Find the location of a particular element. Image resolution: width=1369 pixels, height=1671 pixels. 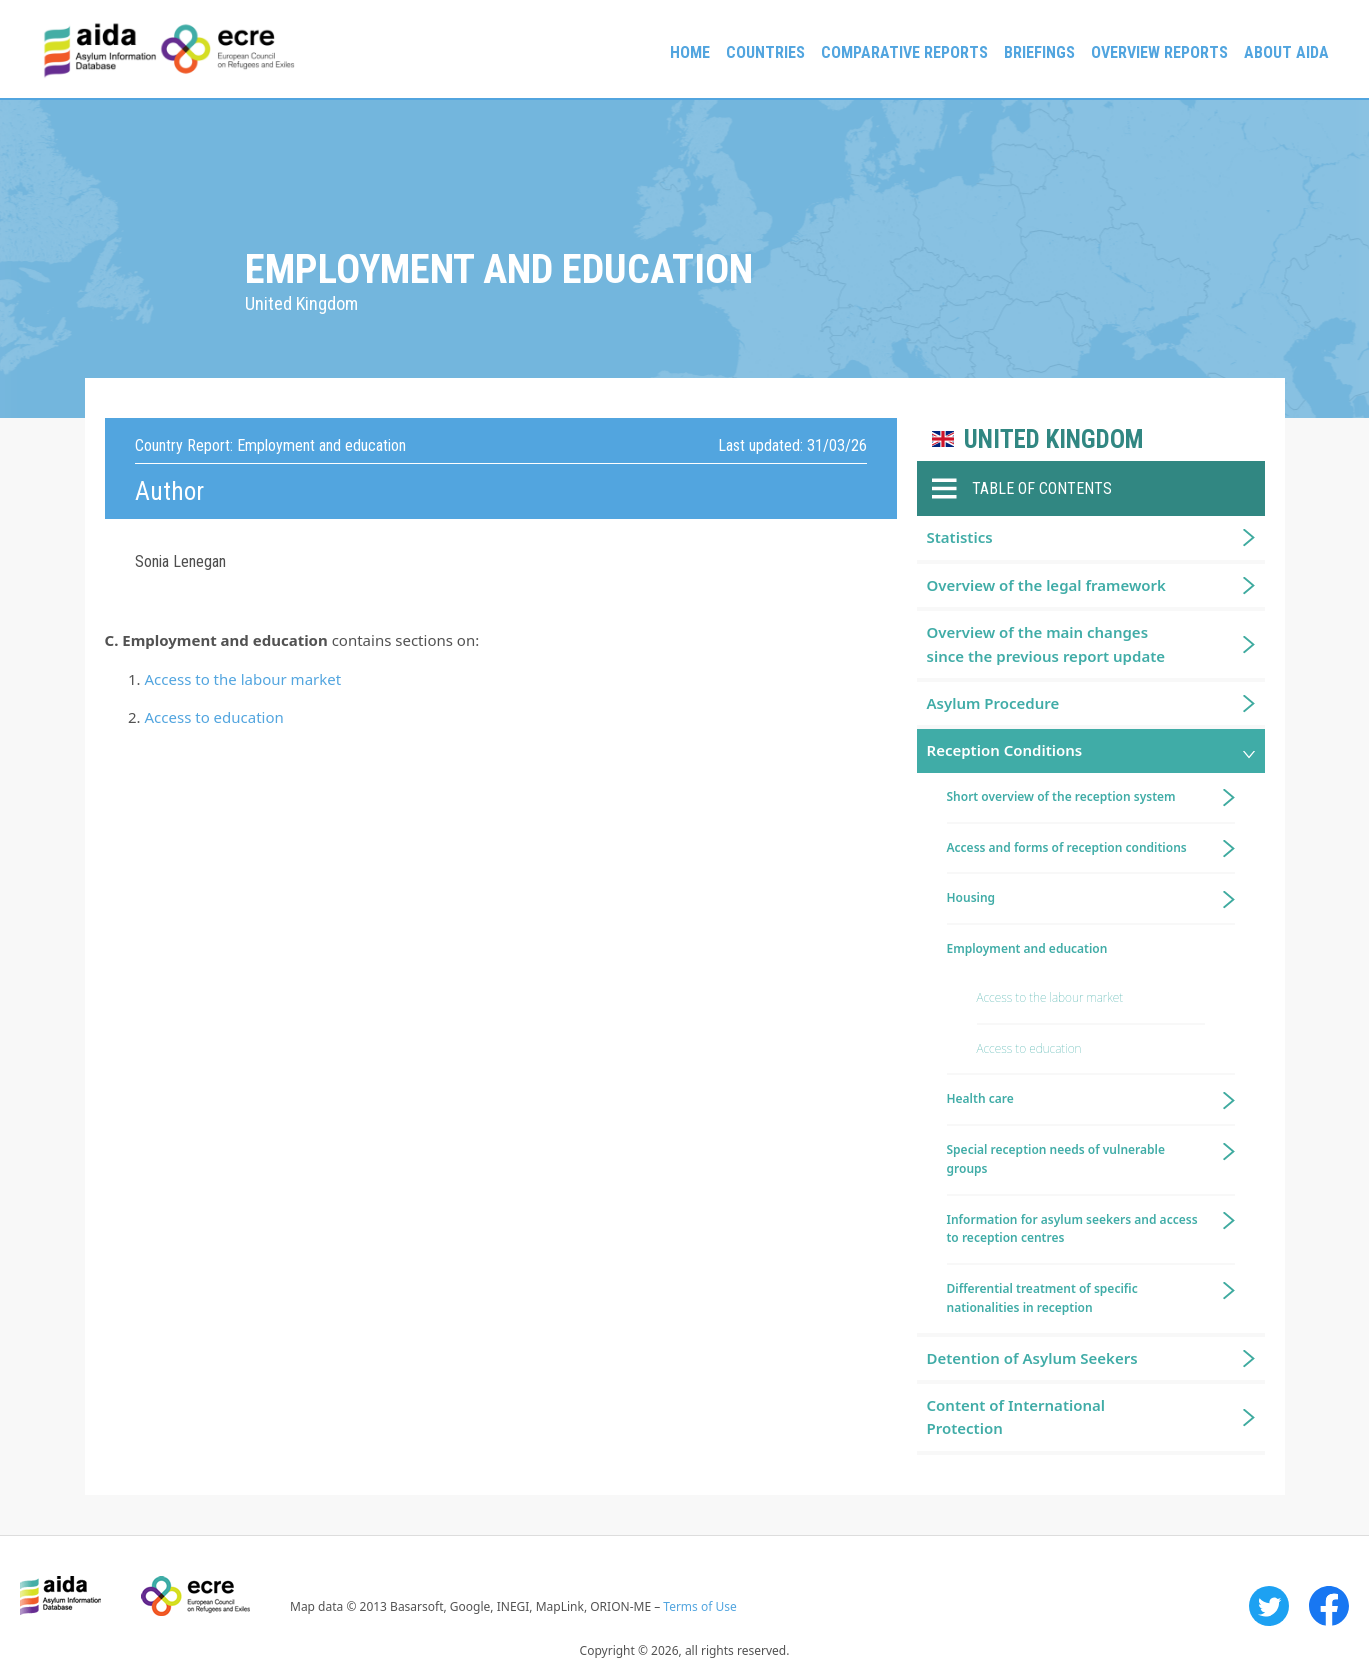

Overview of the legal framework is located at coordinates (1046, 585).